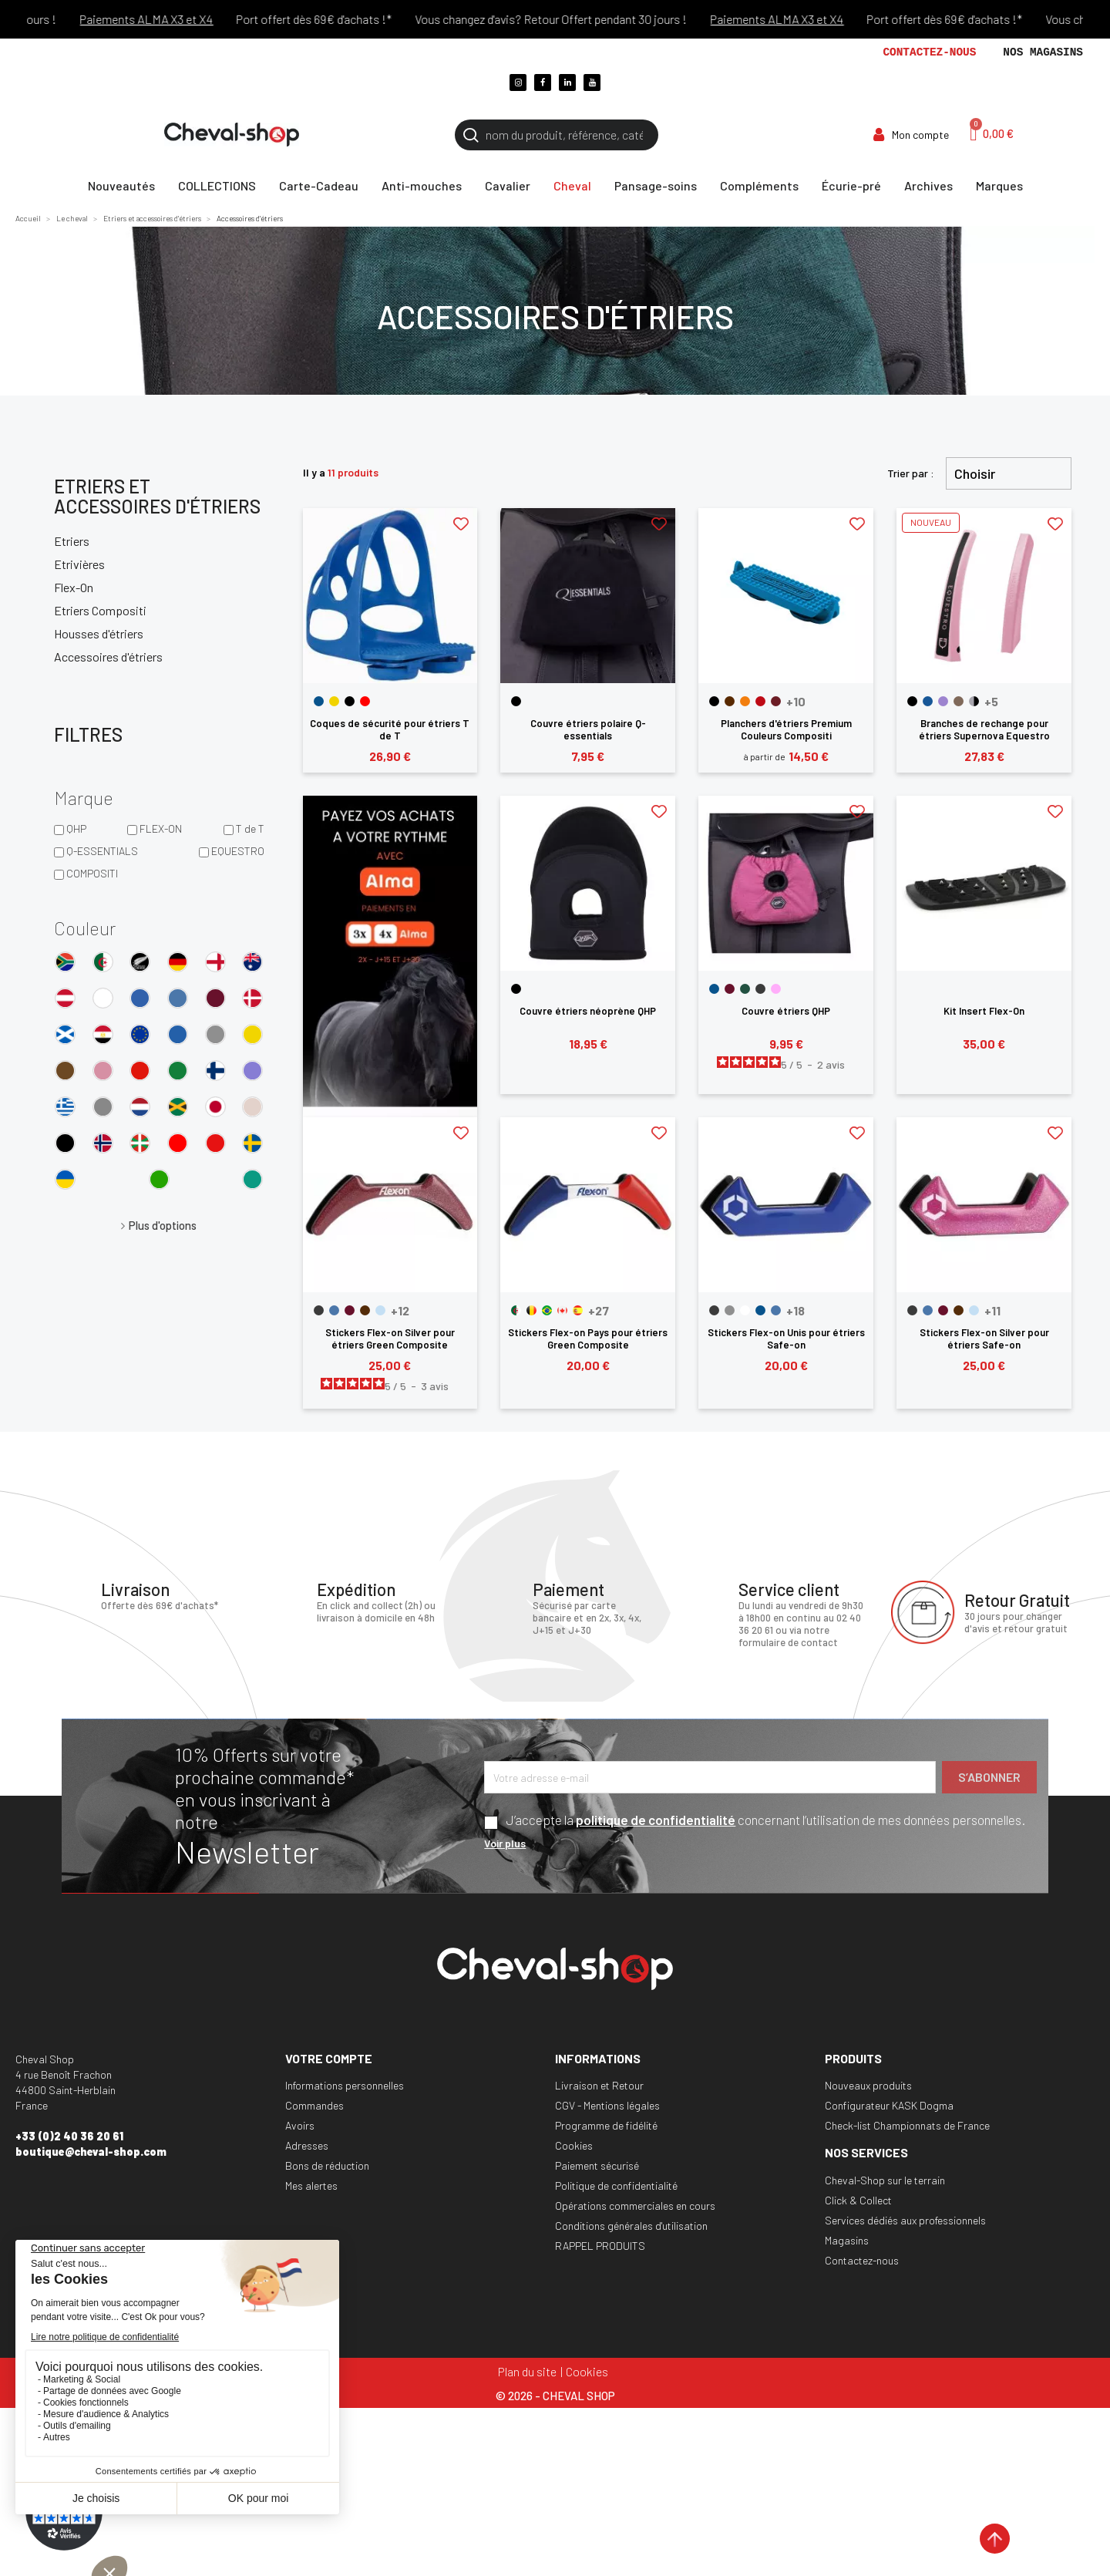 The height and width of the screenshot is (2576, 1110). What do you see at coordinates (1043, 52) in the screenshot?
I see `Nos magasins` at bounding box center [1043, 52].